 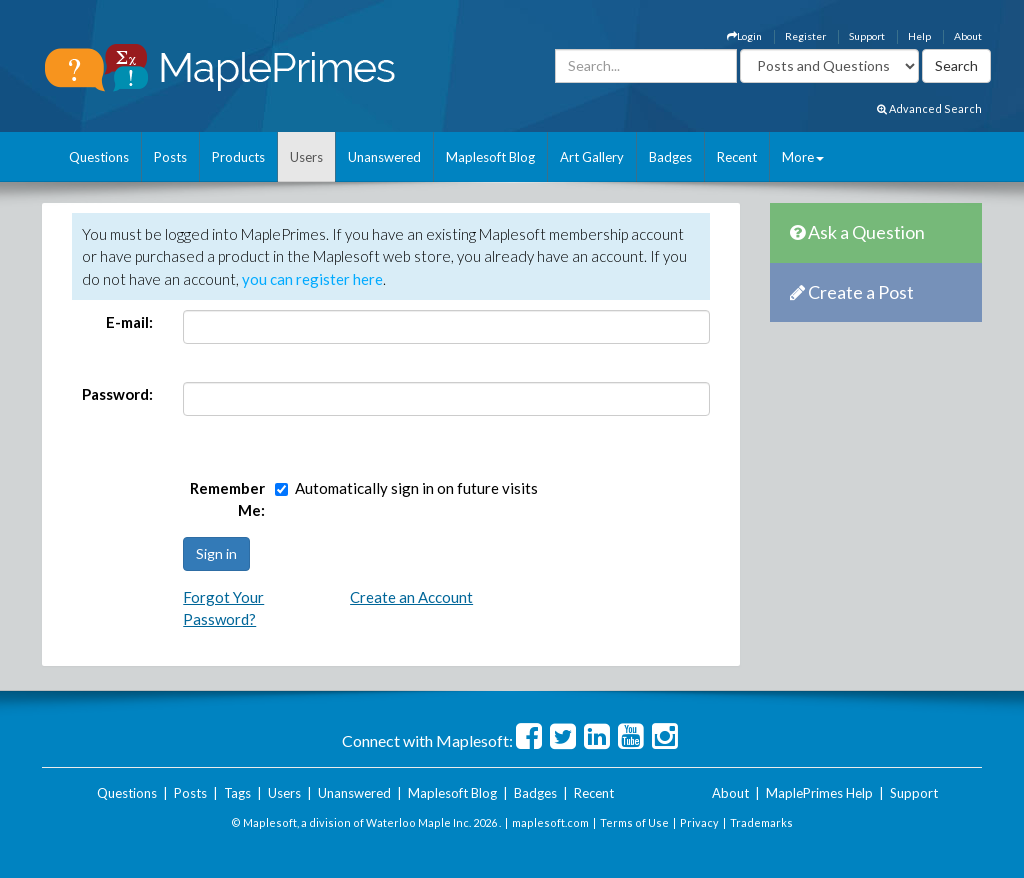 What do you see at coordinates (99, 157) in the screenshot?
I see `Questions` at bounding box center [99, 157].